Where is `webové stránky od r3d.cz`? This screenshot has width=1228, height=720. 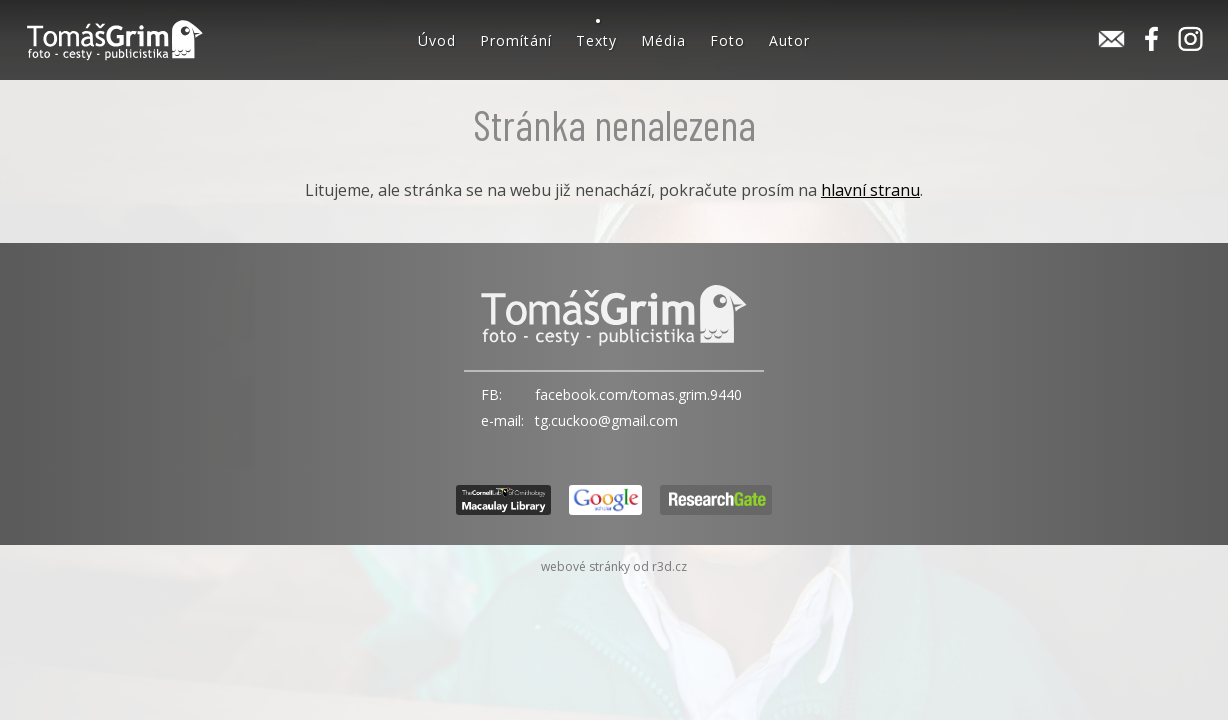
webové stránky od r3d.cz is located at coordinates (614, 566).